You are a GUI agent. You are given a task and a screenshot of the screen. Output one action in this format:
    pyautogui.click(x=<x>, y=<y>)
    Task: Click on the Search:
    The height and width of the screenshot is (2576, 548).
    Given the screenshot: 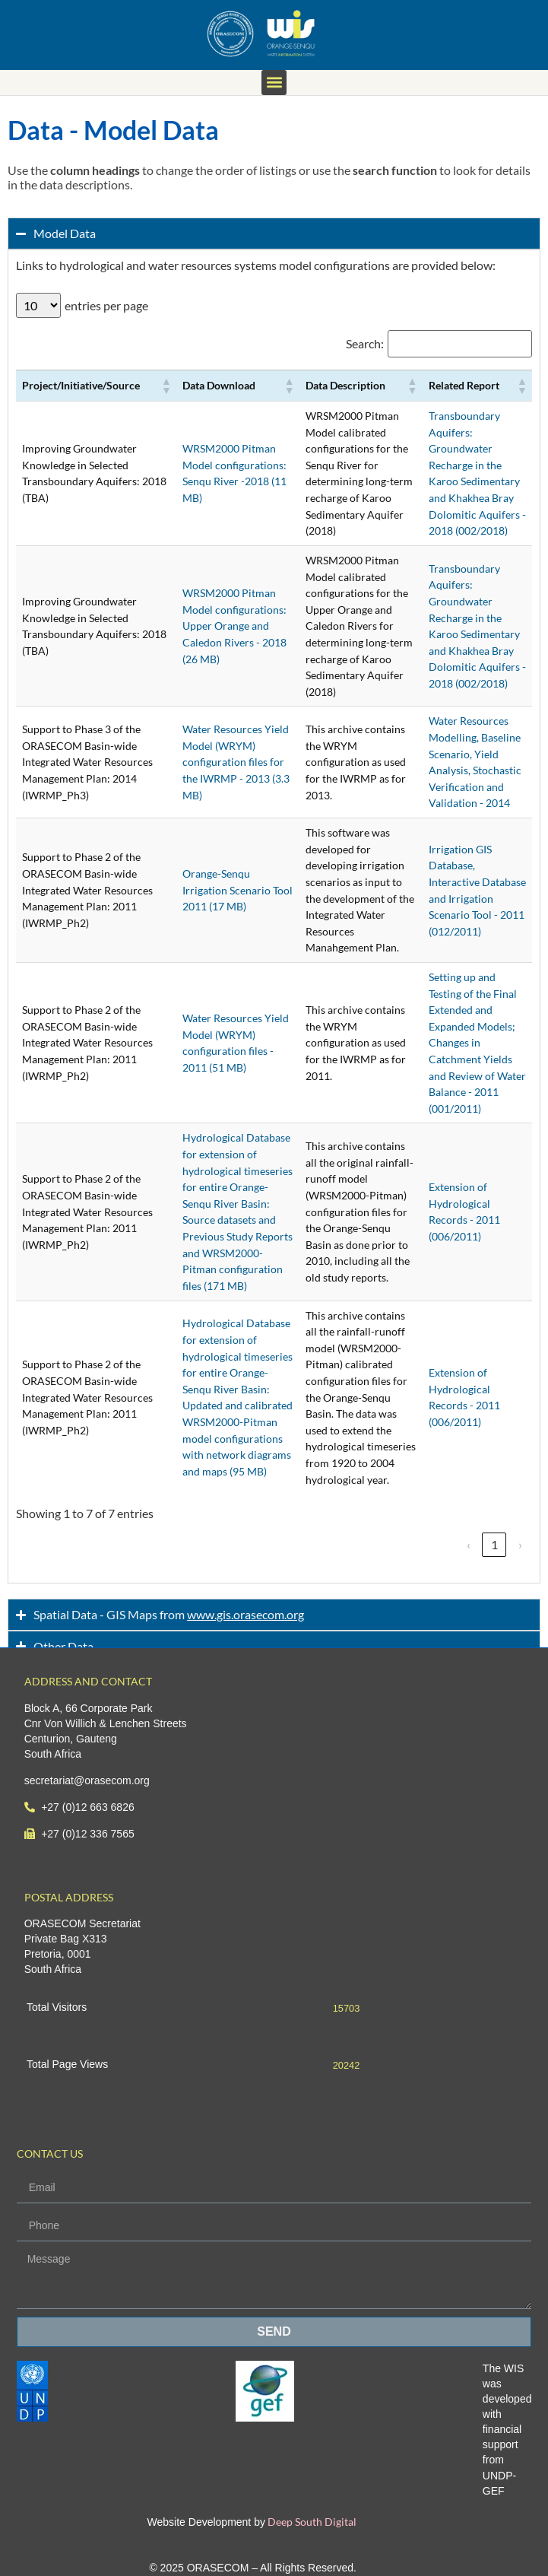 What is the action you would take?
    pyautogui.click(x=365, y=344)
    